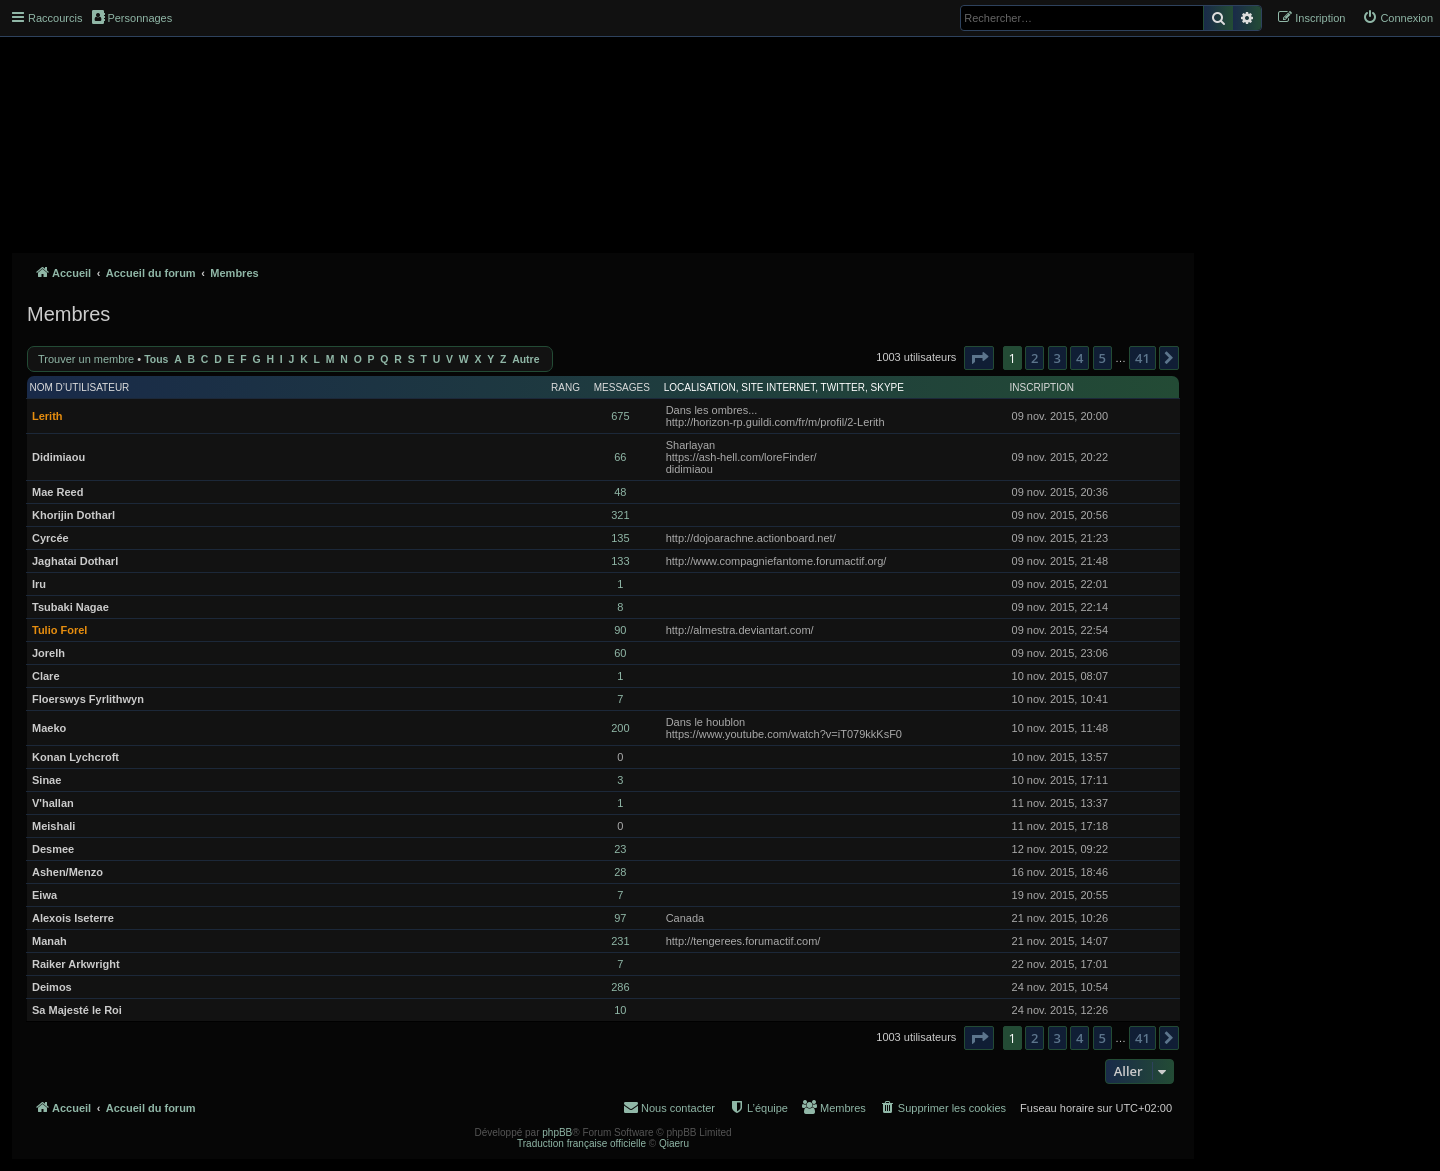 This screenshot has width=1440, height=1171. I want to click on Mae Reed, so click(57, 492).